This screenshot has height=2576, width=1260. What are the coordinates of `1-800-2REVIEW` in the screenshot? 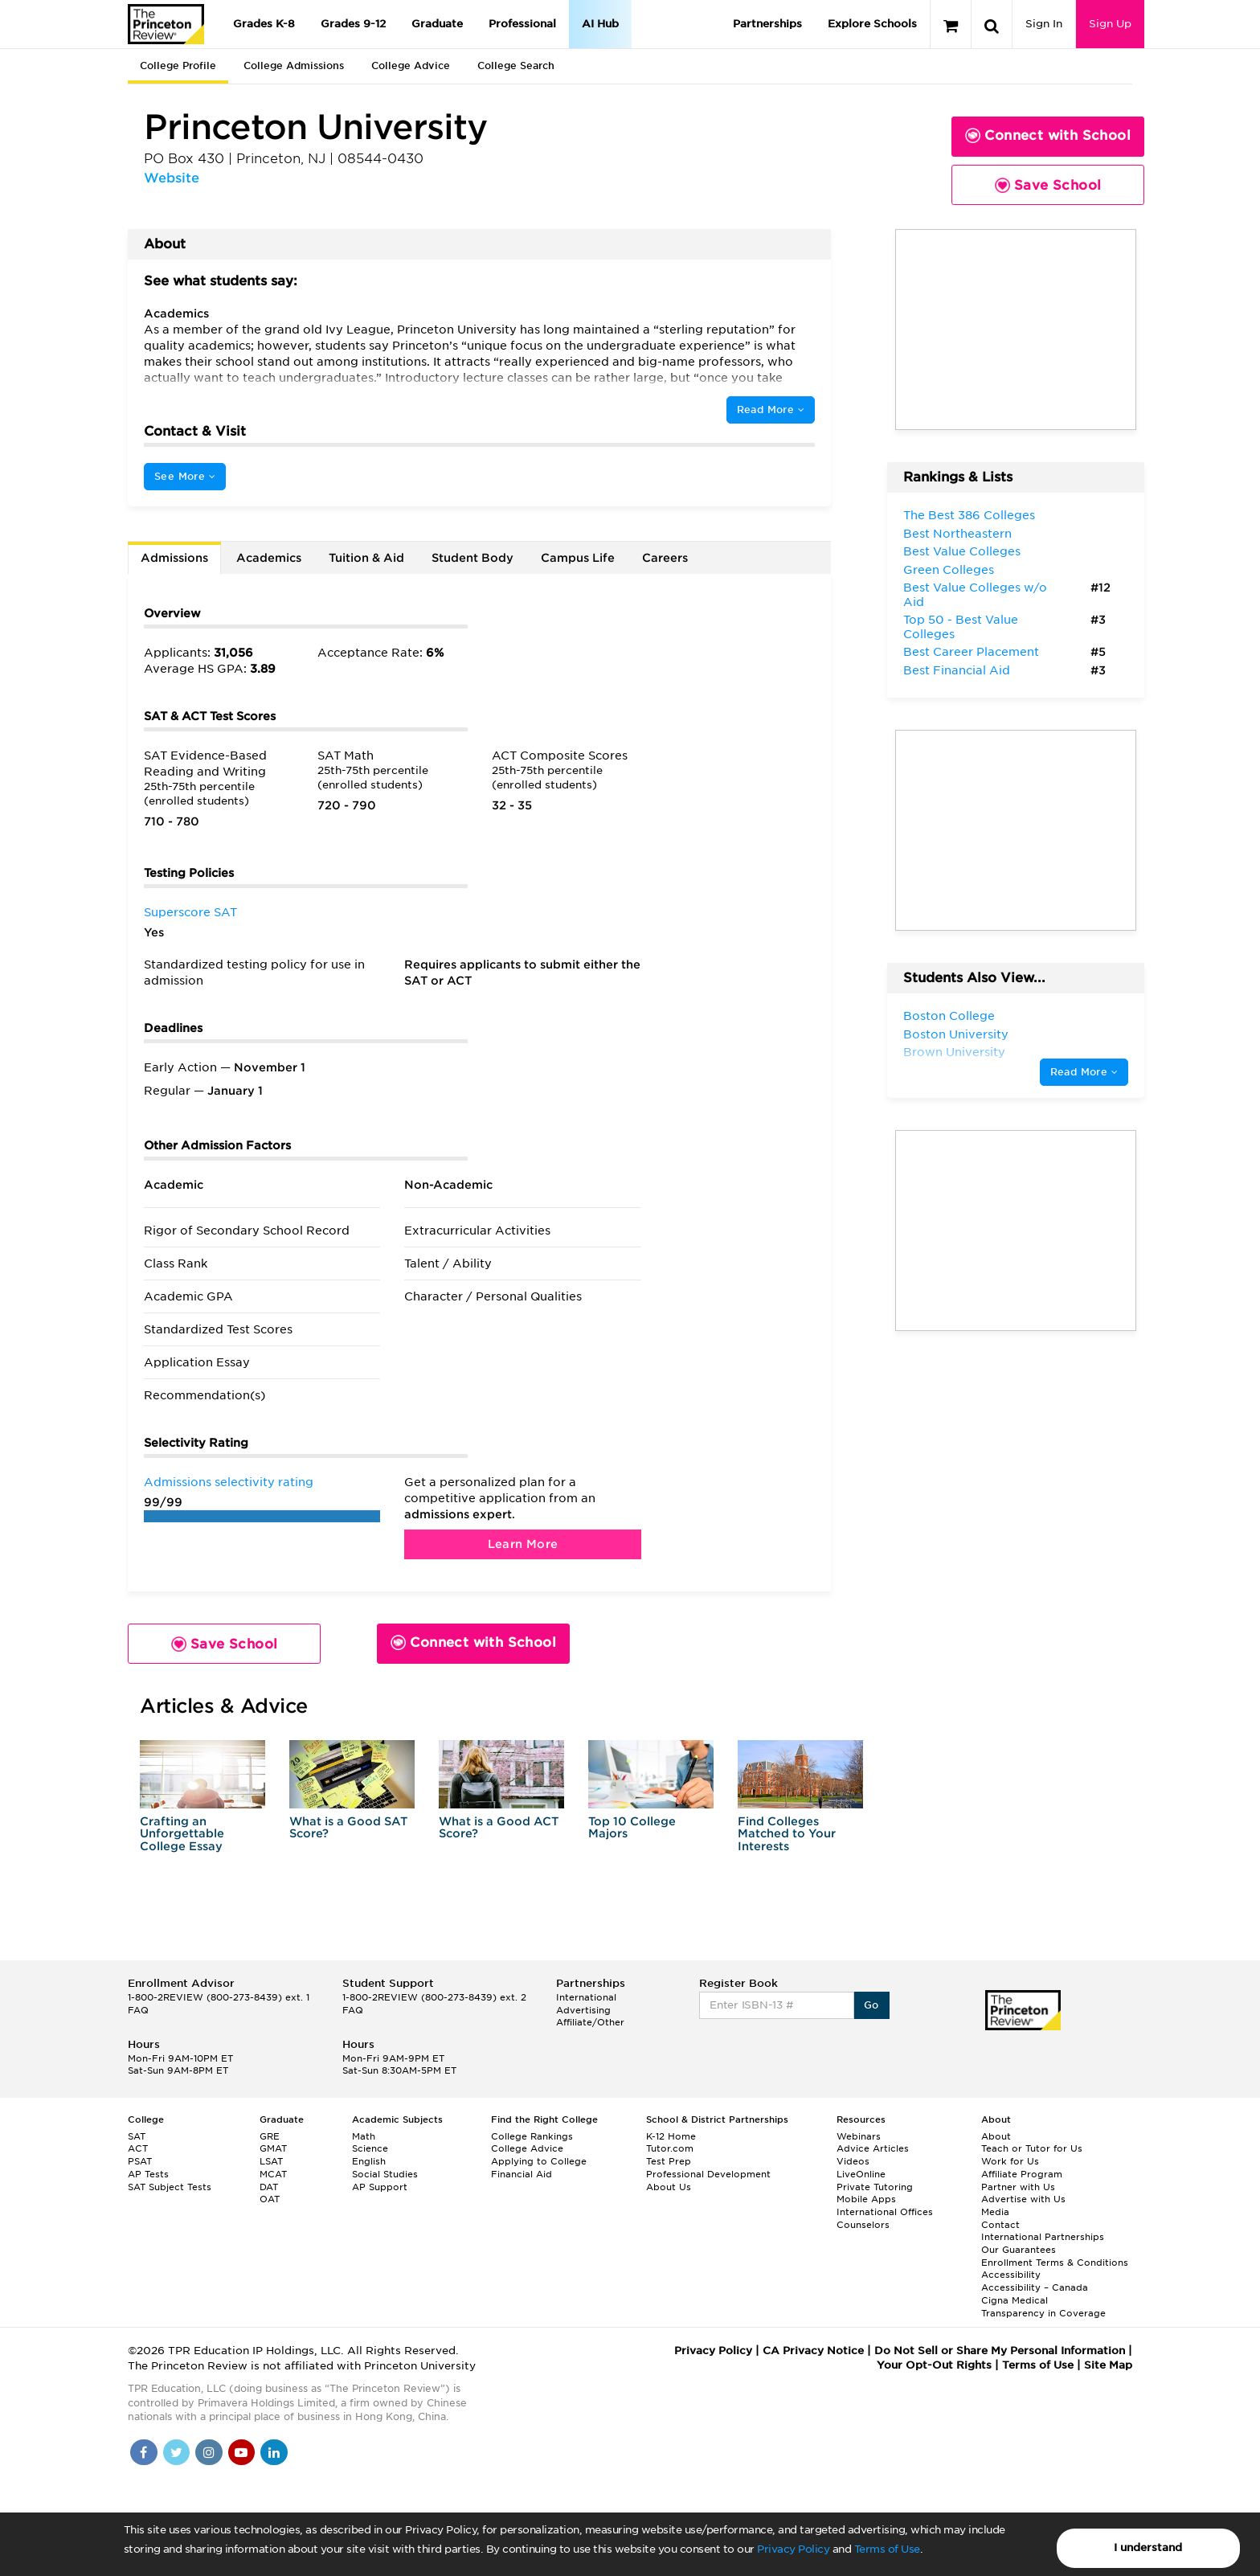 It's located at (218, 1997).